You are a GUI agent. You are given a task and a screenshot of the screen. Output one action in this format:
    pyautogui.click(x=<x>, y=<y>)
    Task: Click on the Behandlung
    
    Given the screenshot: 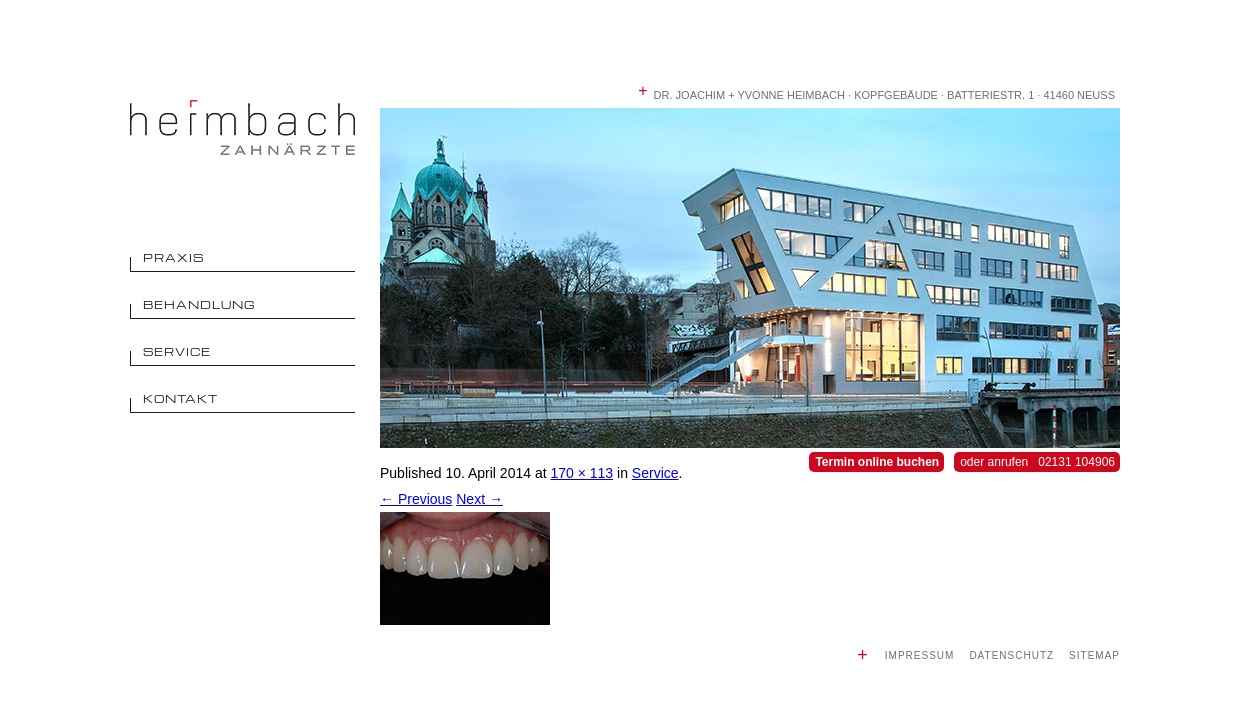 What is the action you would take?
    pyautogui.click(x=199, y=304)
    